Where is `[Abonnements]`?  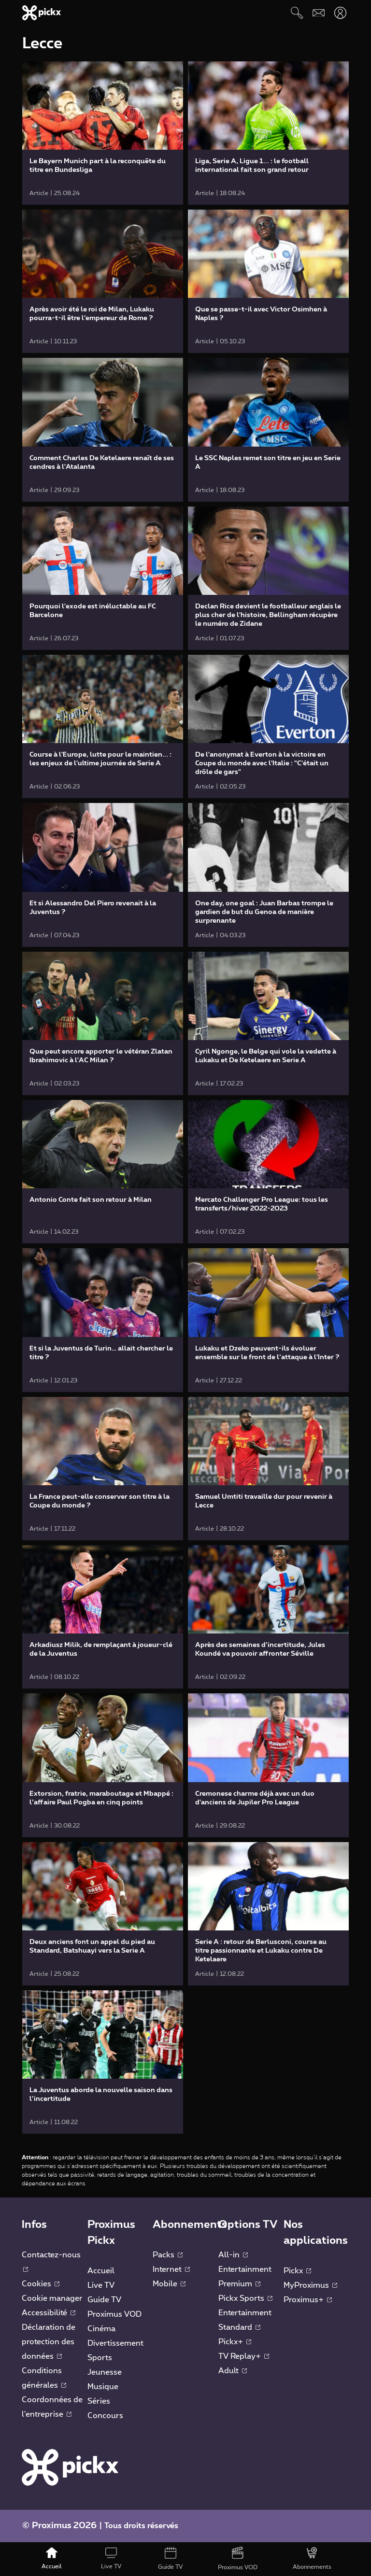 [Abonnements] is located at coordinates (312, 2559).